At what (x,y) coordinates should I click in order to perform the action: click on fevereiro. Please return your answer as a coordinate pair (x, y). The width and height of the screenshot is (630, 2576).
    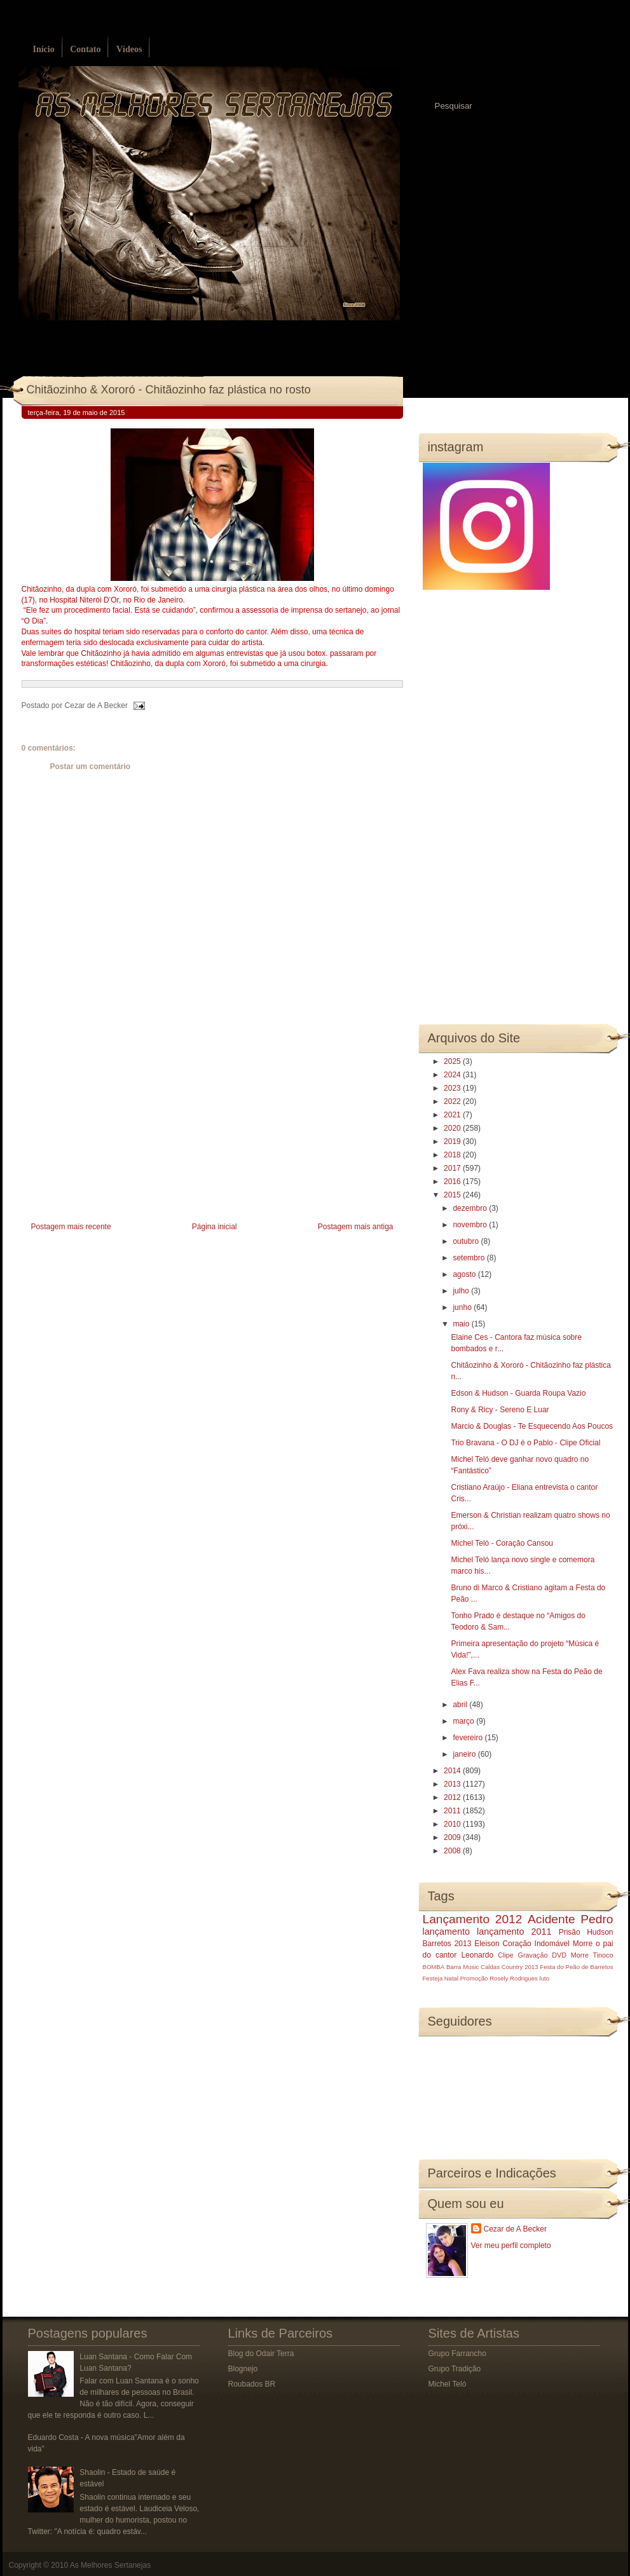
    Looking at the image, I should click on (468, 1737).